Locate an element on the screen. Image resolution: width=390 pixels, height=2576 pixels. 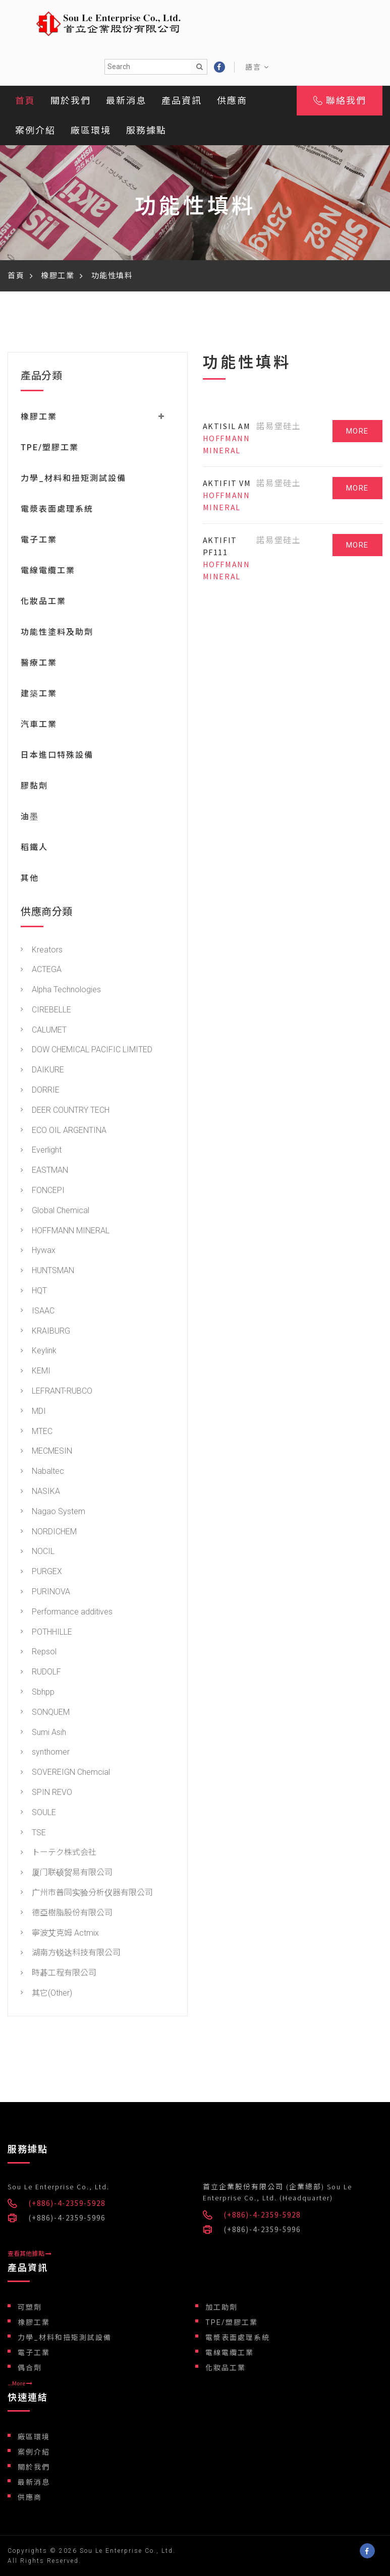
TSE is located at coordinates (33, 1832).